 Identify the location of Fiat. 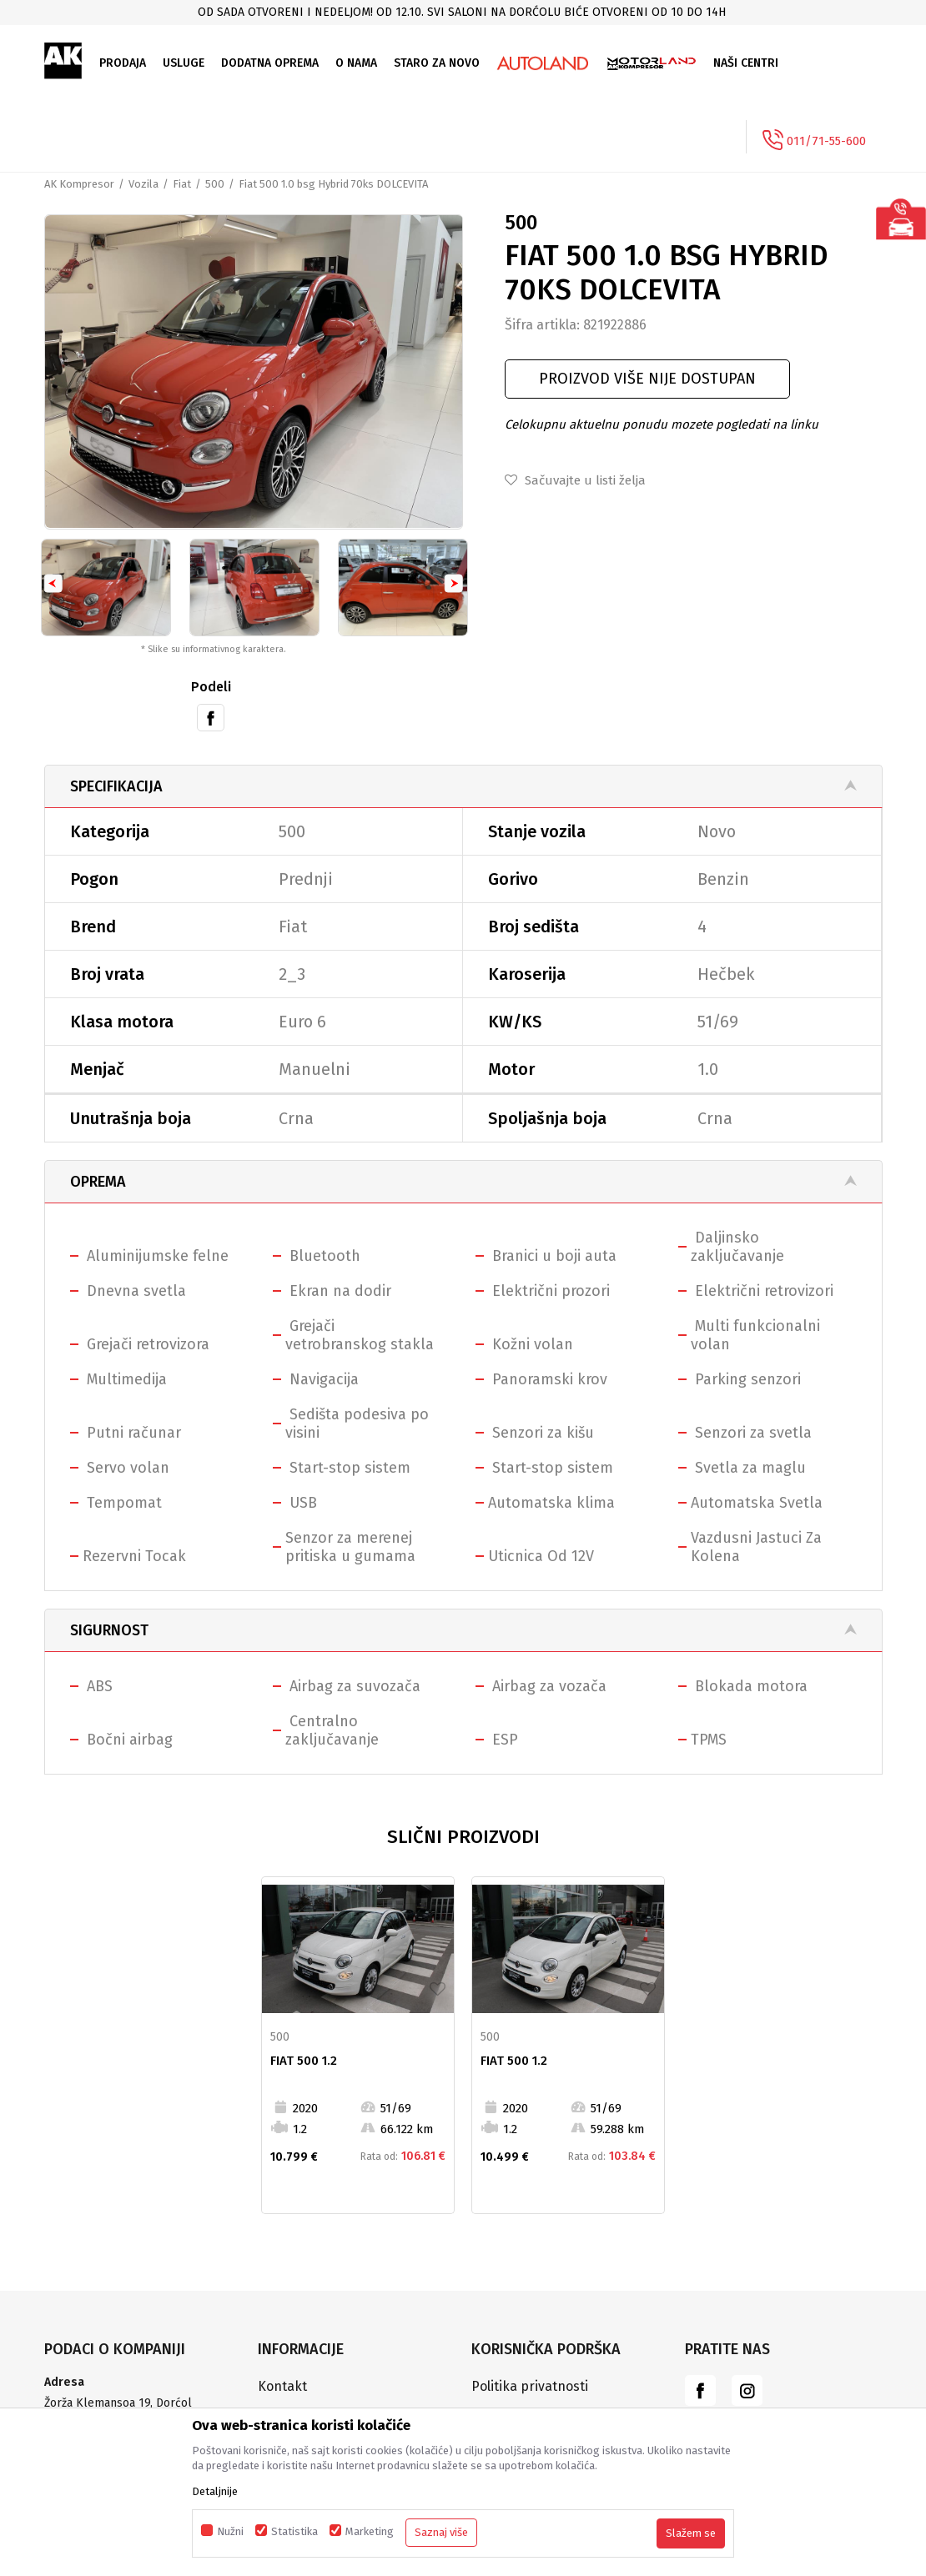
(182, 184).